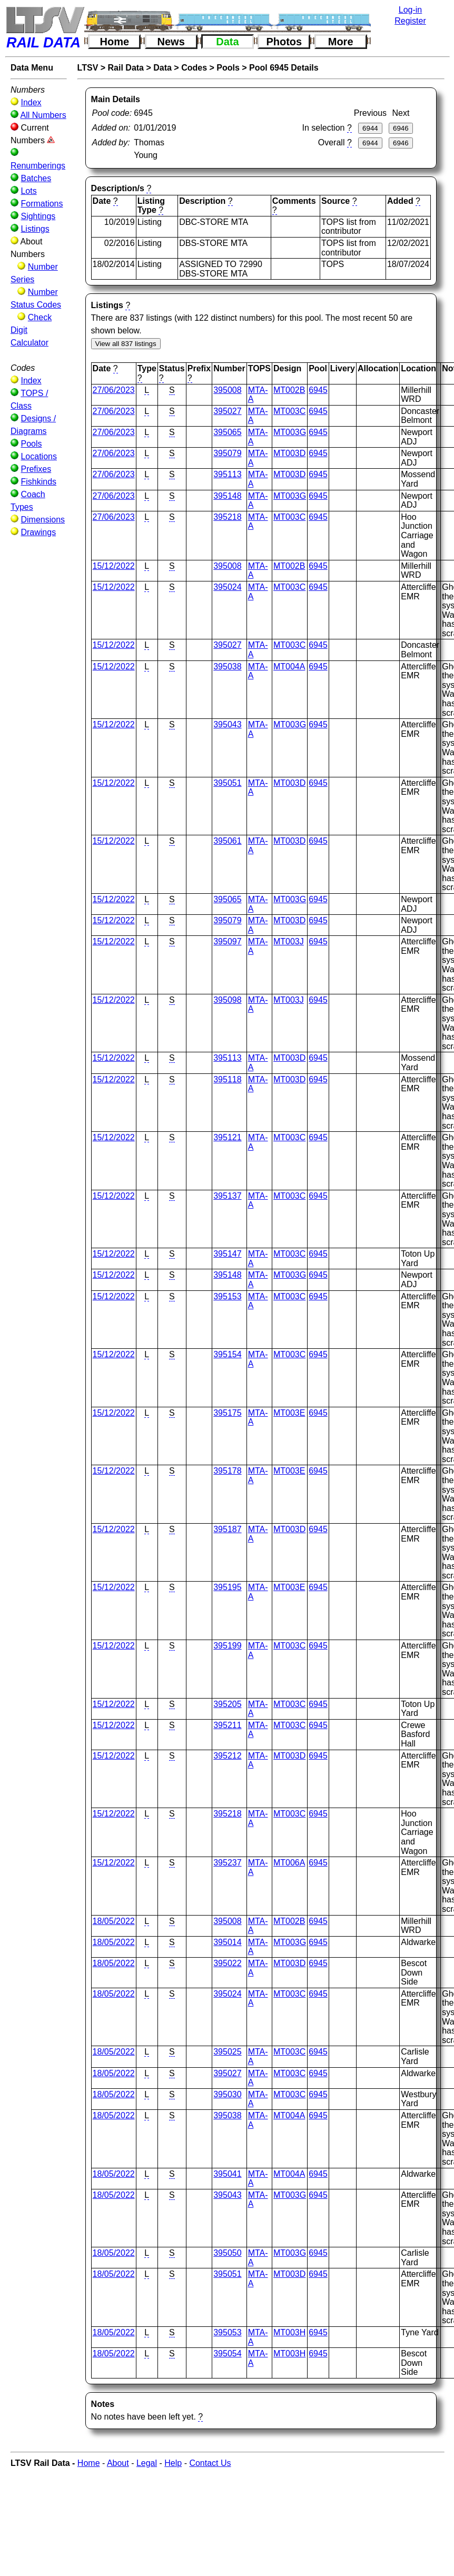  Describe the element at coordinates (31, 443) in the screenshot. I see `Pools` at that location.